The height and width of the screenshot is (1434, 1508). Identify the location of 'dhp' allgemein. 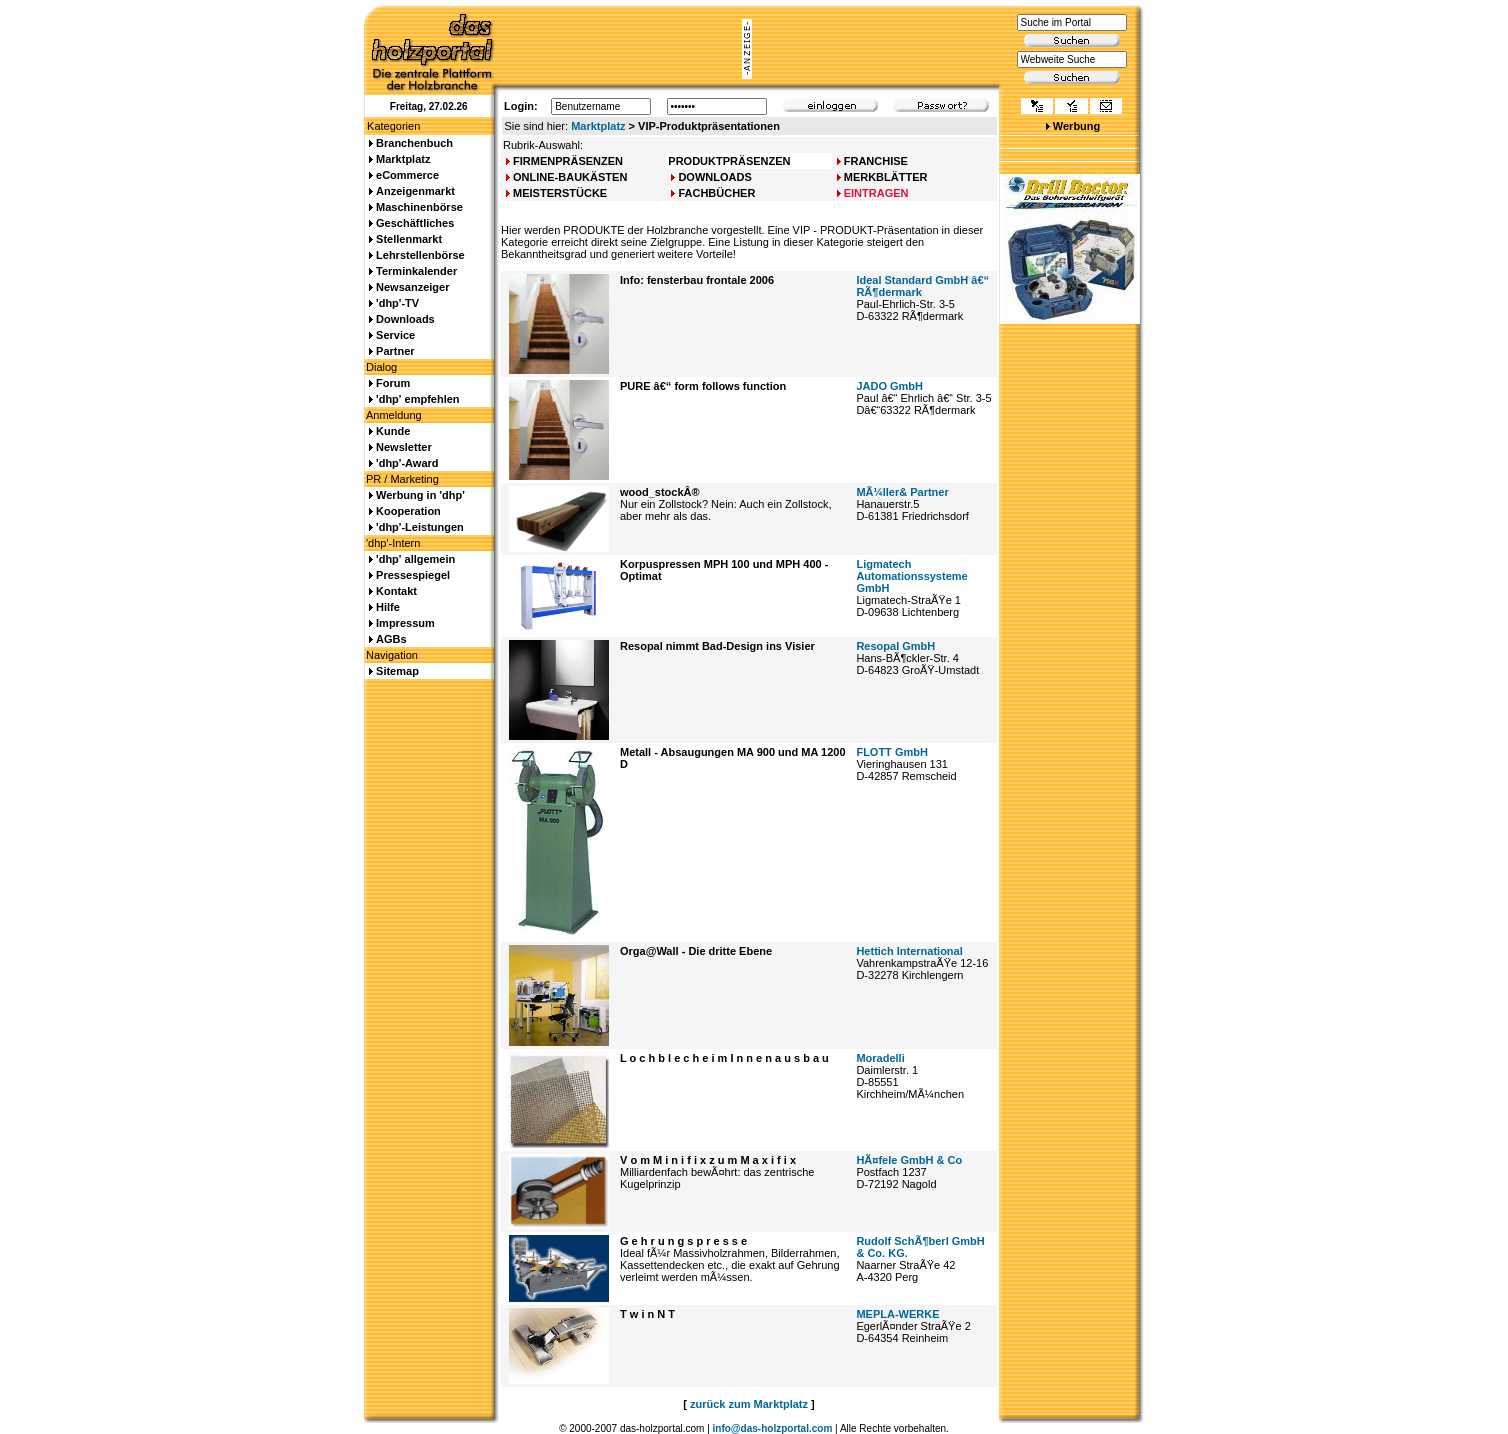
(415, 559).